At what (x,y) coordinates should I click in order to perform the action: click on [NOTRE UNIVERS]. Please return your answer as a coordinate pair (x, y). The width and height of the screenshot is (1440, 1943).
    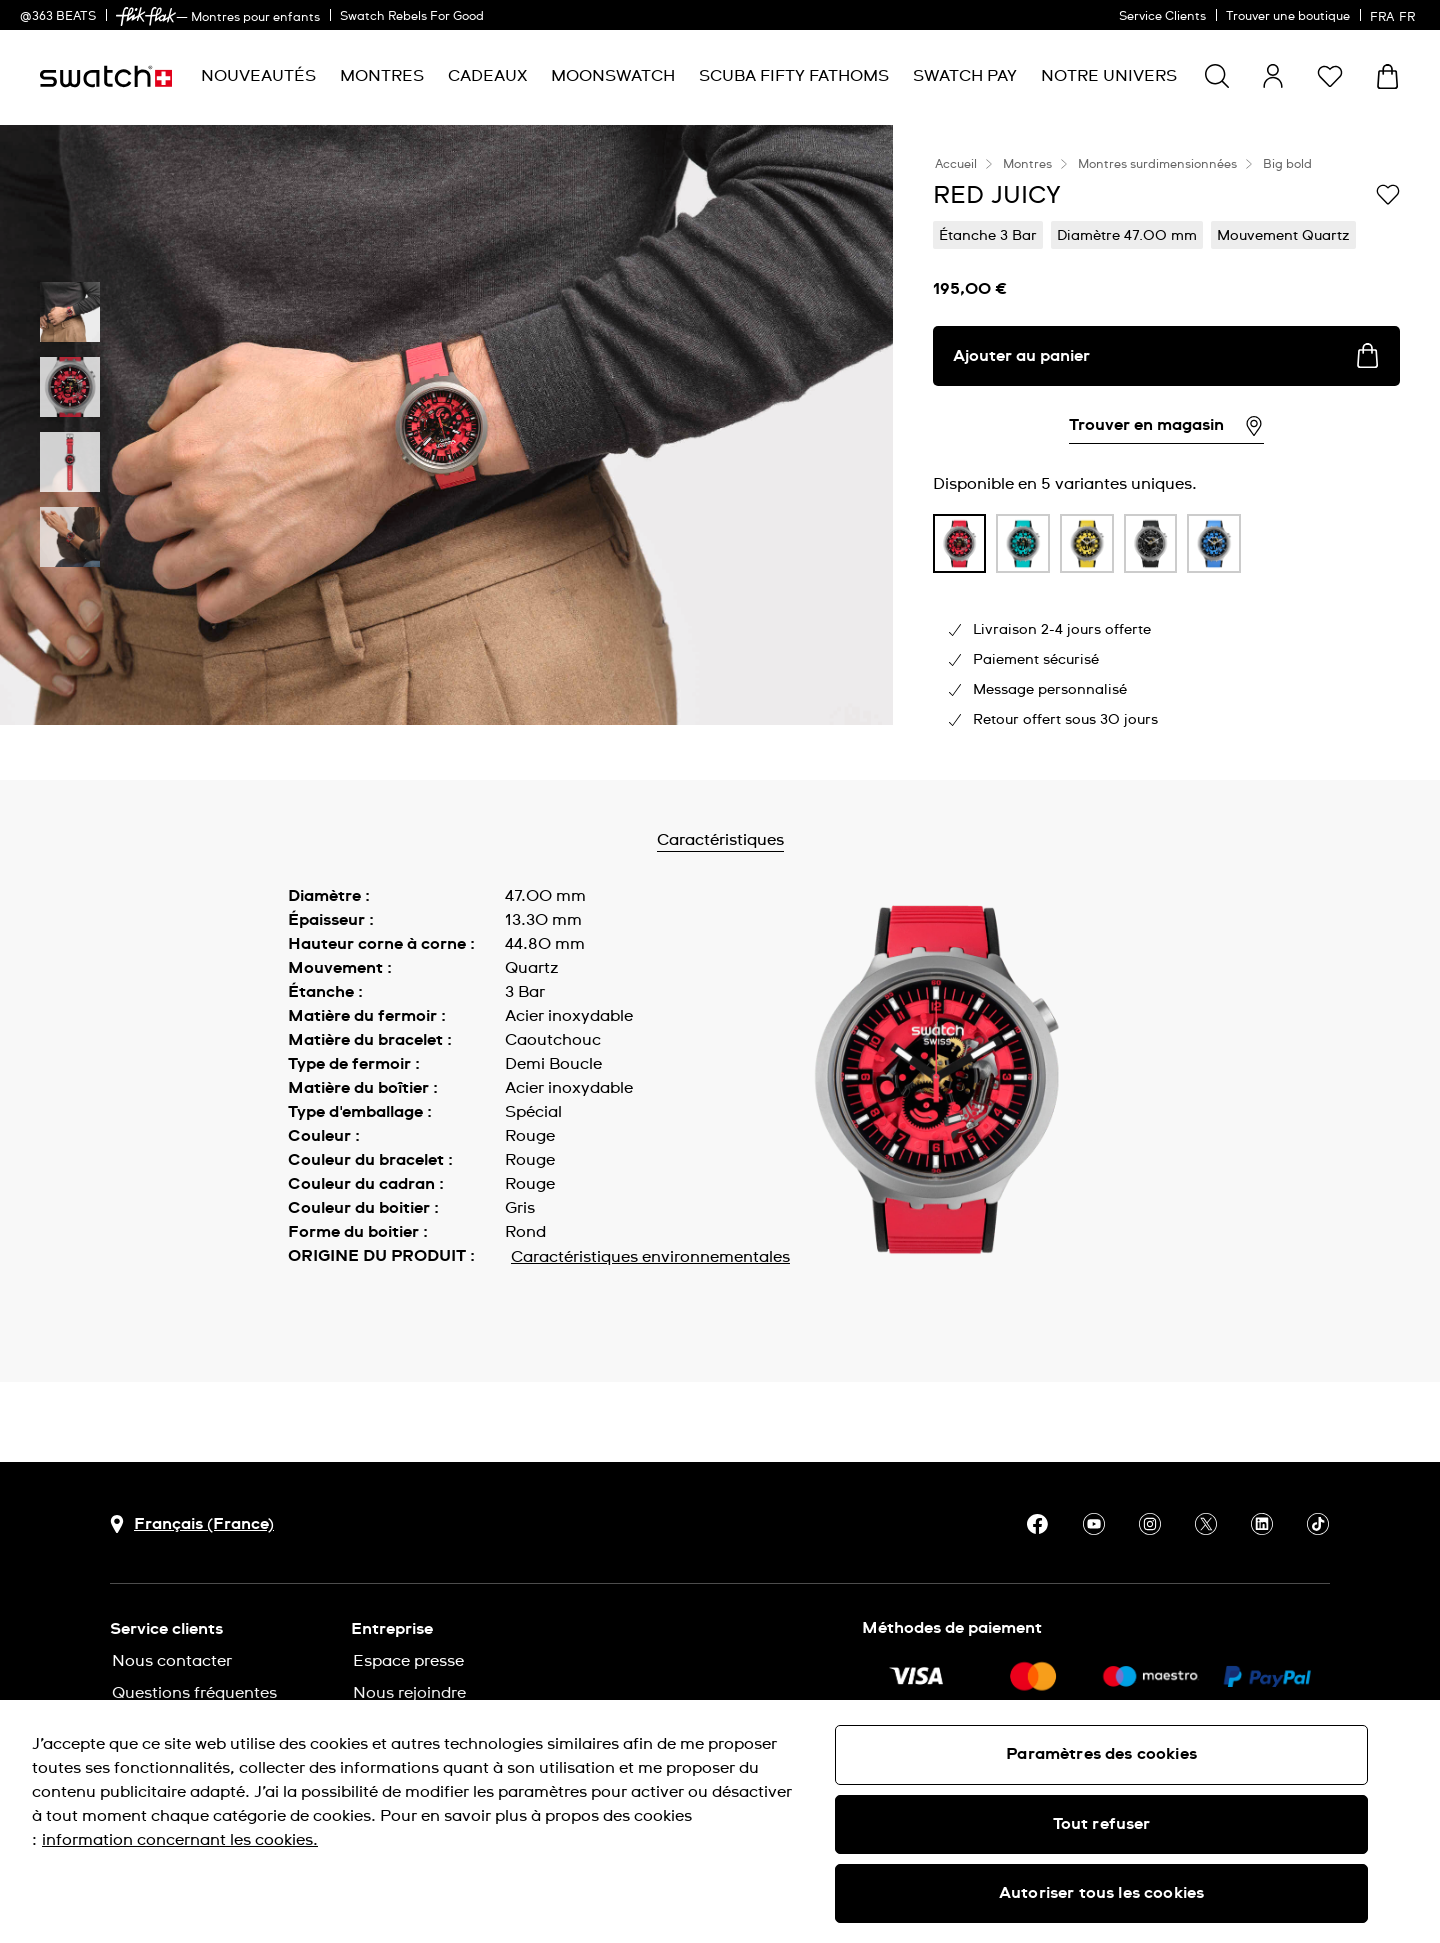
    Looking at the image, I should click on (1109, 76).